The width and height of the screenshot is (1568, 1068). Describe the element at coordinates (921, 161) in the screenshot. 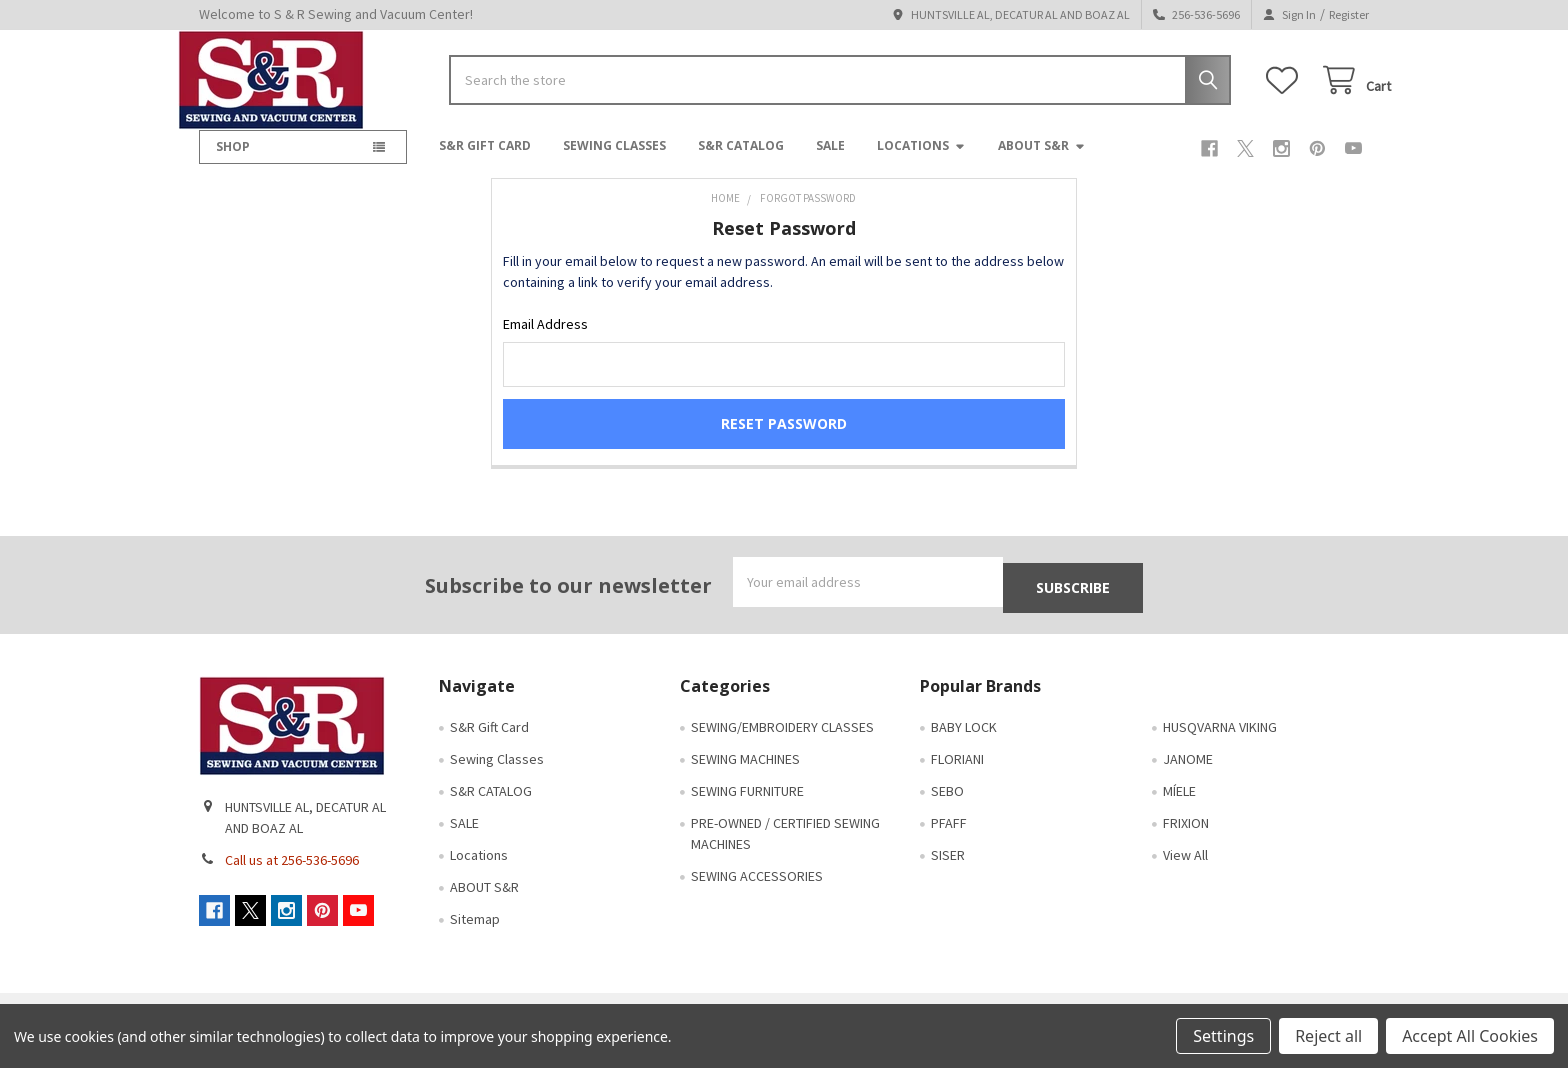

I see `Locations` at that location.